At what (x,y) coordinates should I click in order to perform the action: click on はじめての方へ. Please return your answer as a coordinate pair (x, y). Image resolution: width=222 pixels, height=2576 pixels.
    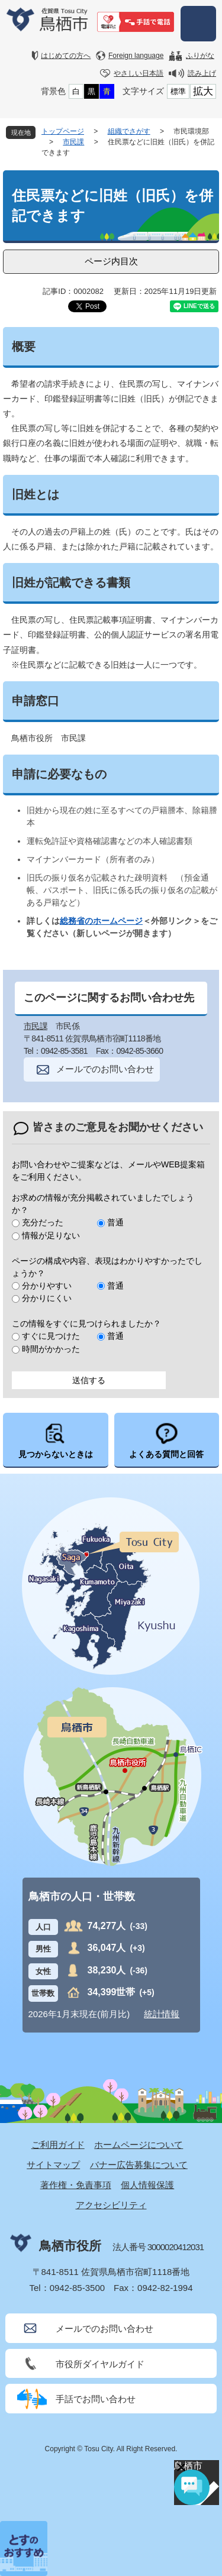
    Looking at the image, I should click on (66, 55).